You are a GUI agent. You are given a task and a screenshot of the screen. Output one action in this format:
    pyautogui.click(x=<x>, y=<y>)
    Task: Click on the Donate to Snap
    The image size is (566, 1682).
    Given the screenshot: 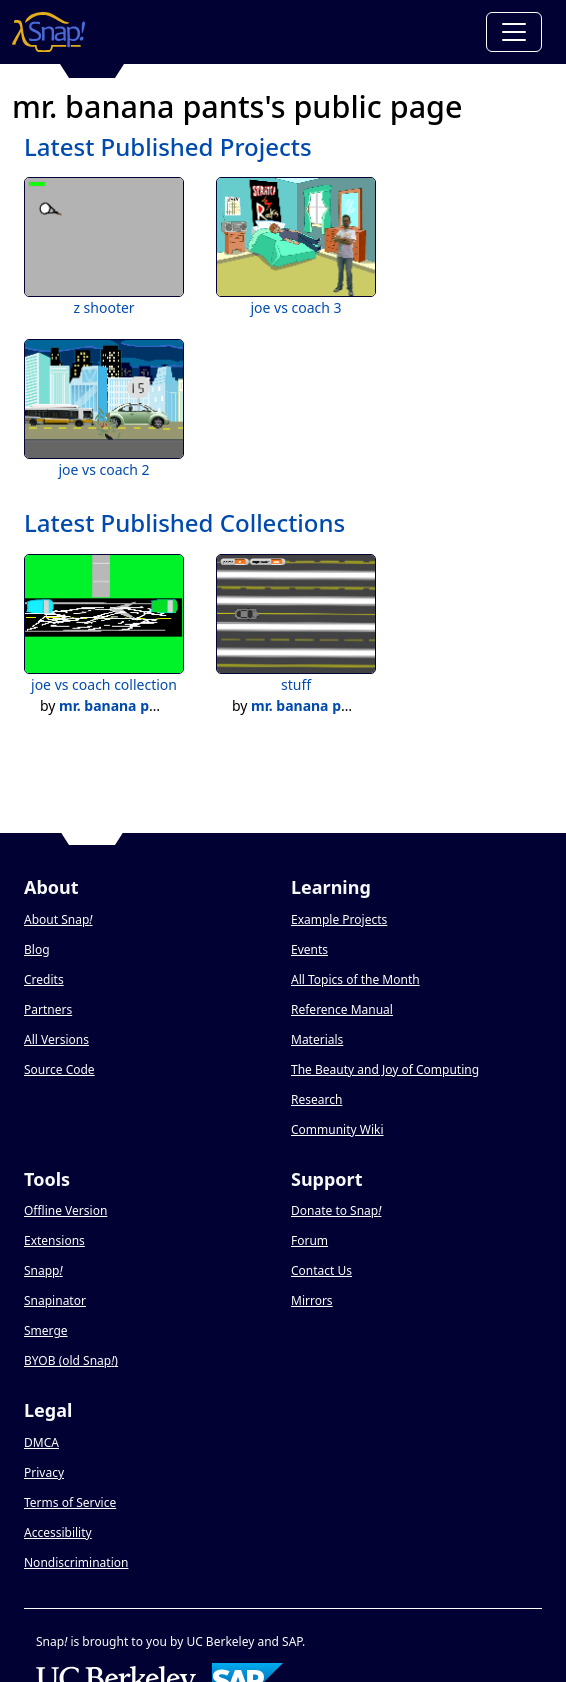 What is the action you would take?
    pyautogui.click(x=336, y=1210)
    